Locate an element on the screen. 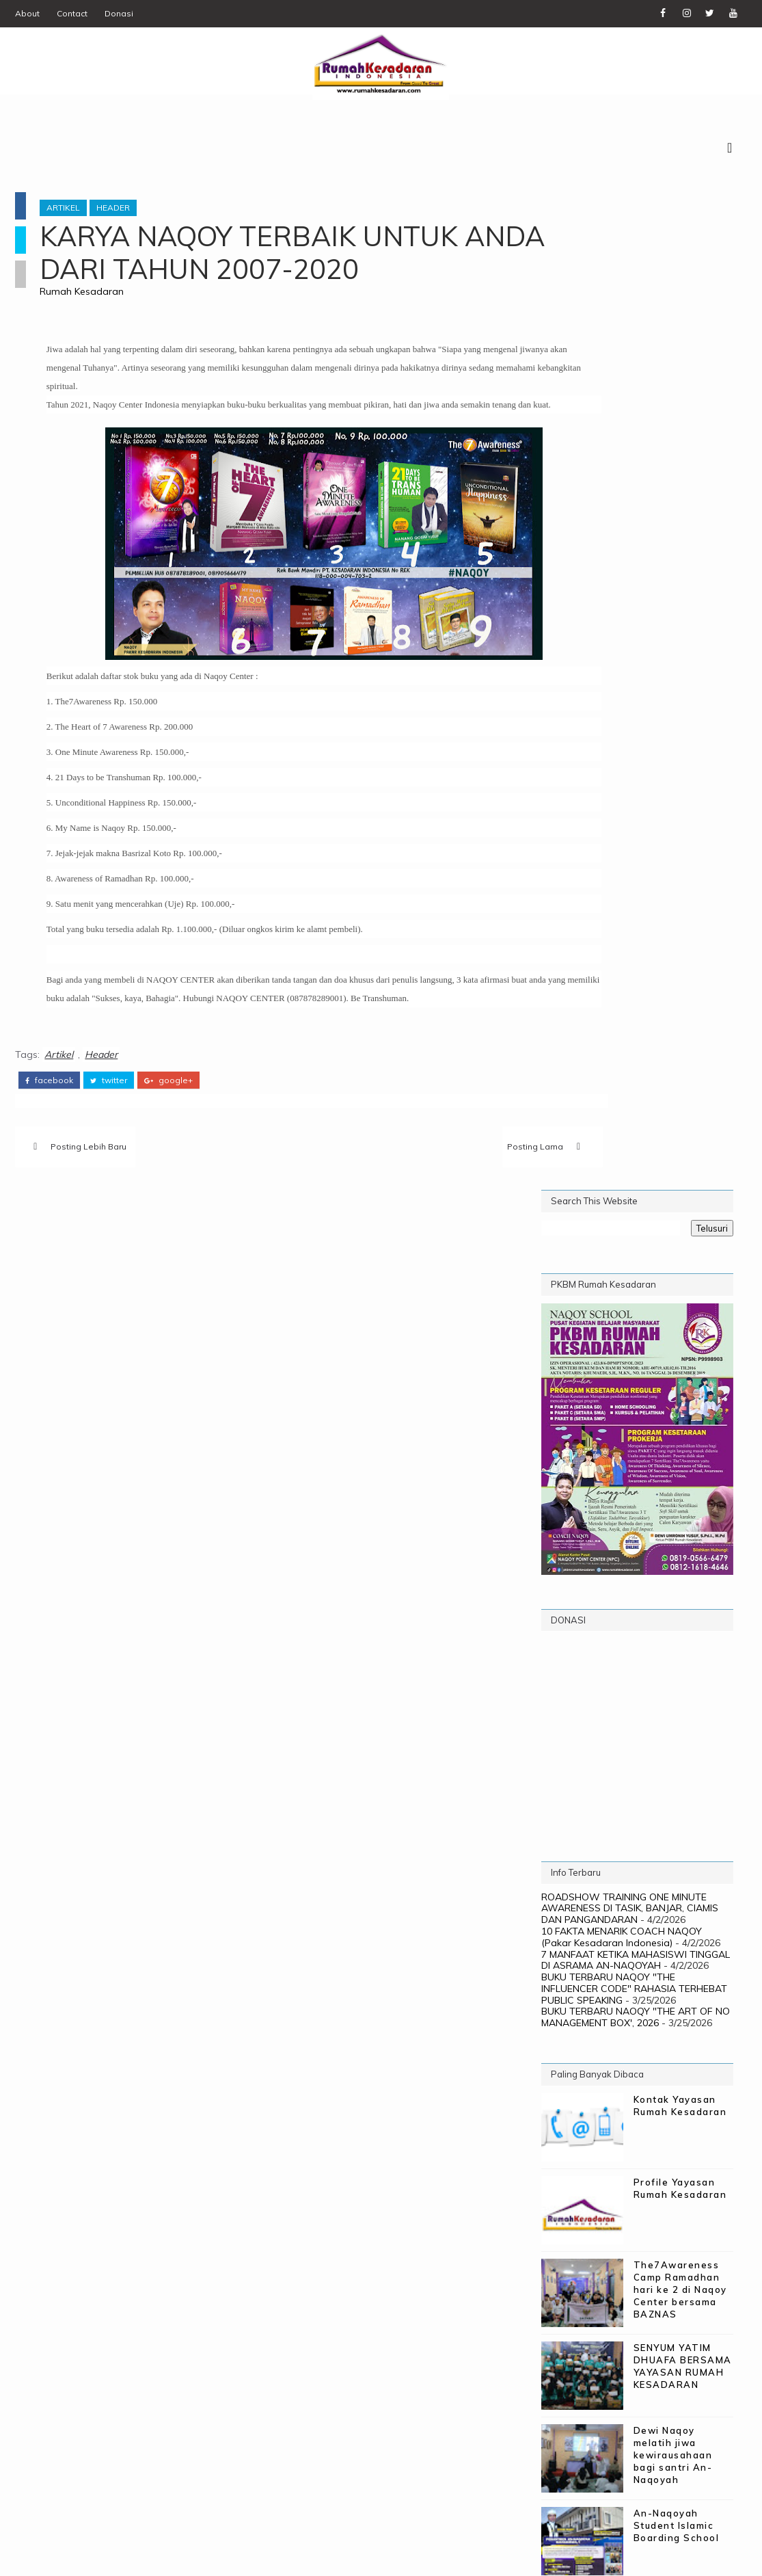 The height and width of the screenshot is (2576, 762). Gallery is located at coordinates (570, 2033).